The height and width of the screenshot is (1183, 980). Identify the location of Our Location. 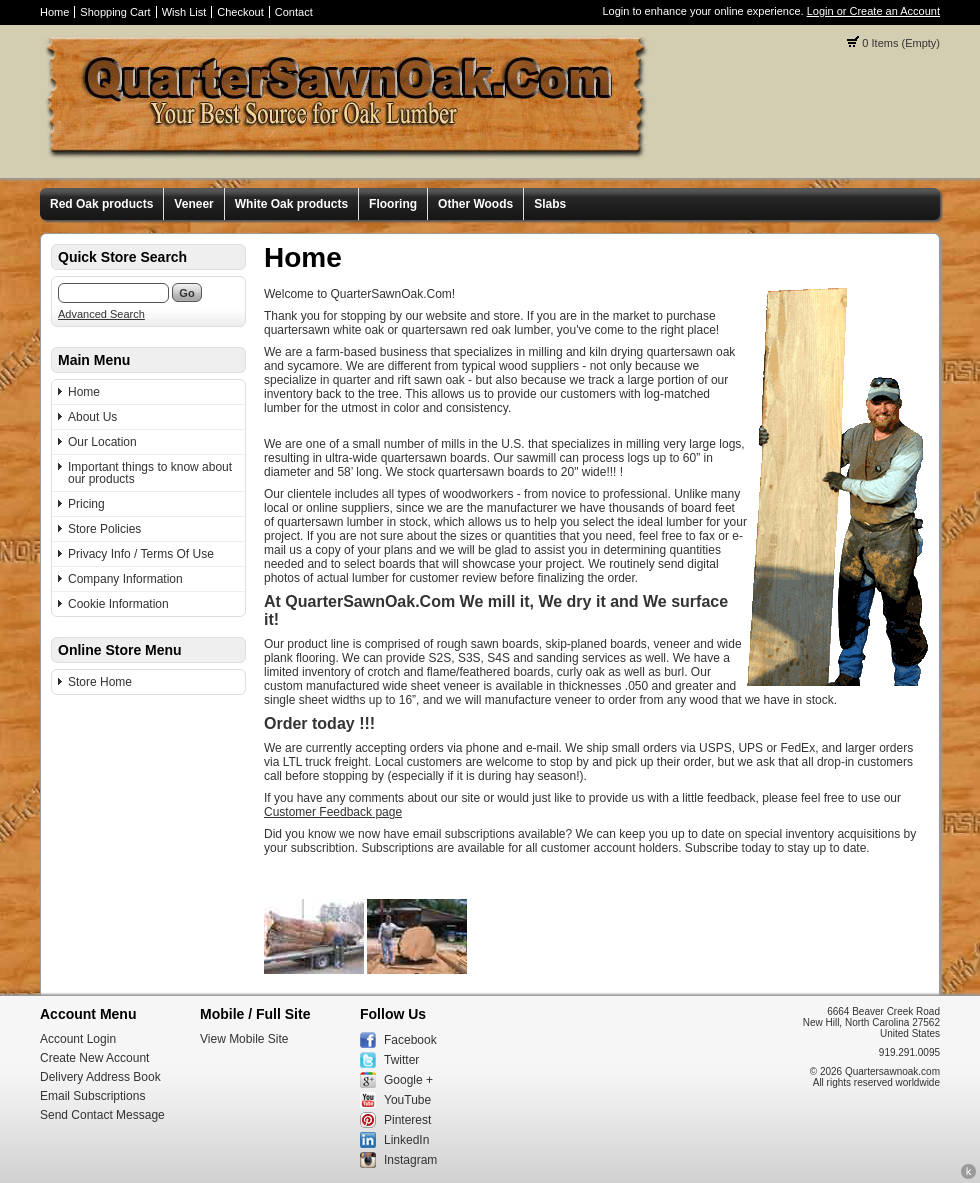
(102, 442).